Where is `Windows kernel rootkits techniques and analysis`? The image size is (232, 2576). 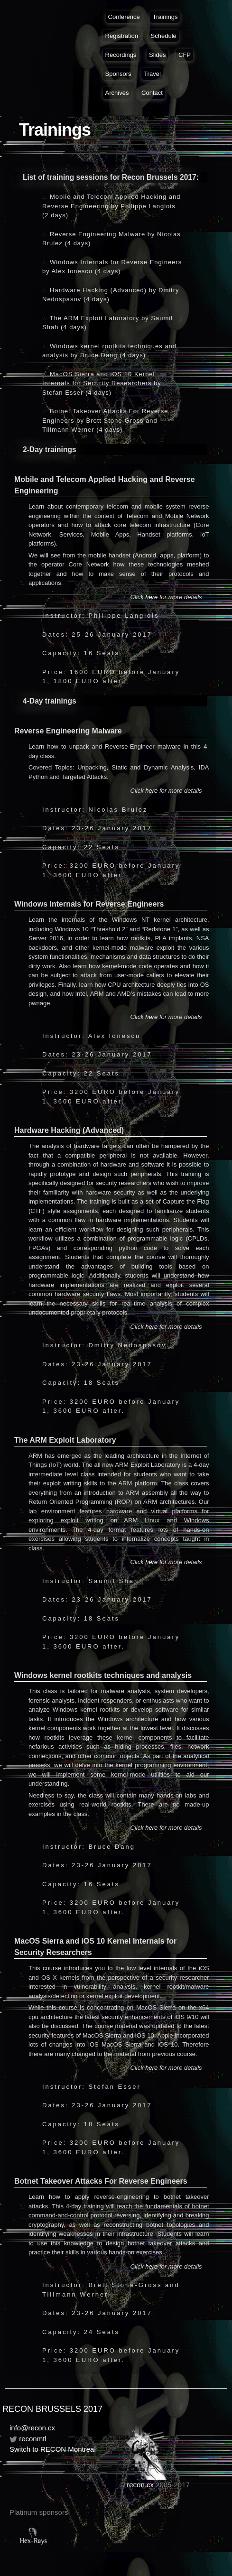 Windows kernel rootkits techniques and analysis is located at coordinates (103, 1675).